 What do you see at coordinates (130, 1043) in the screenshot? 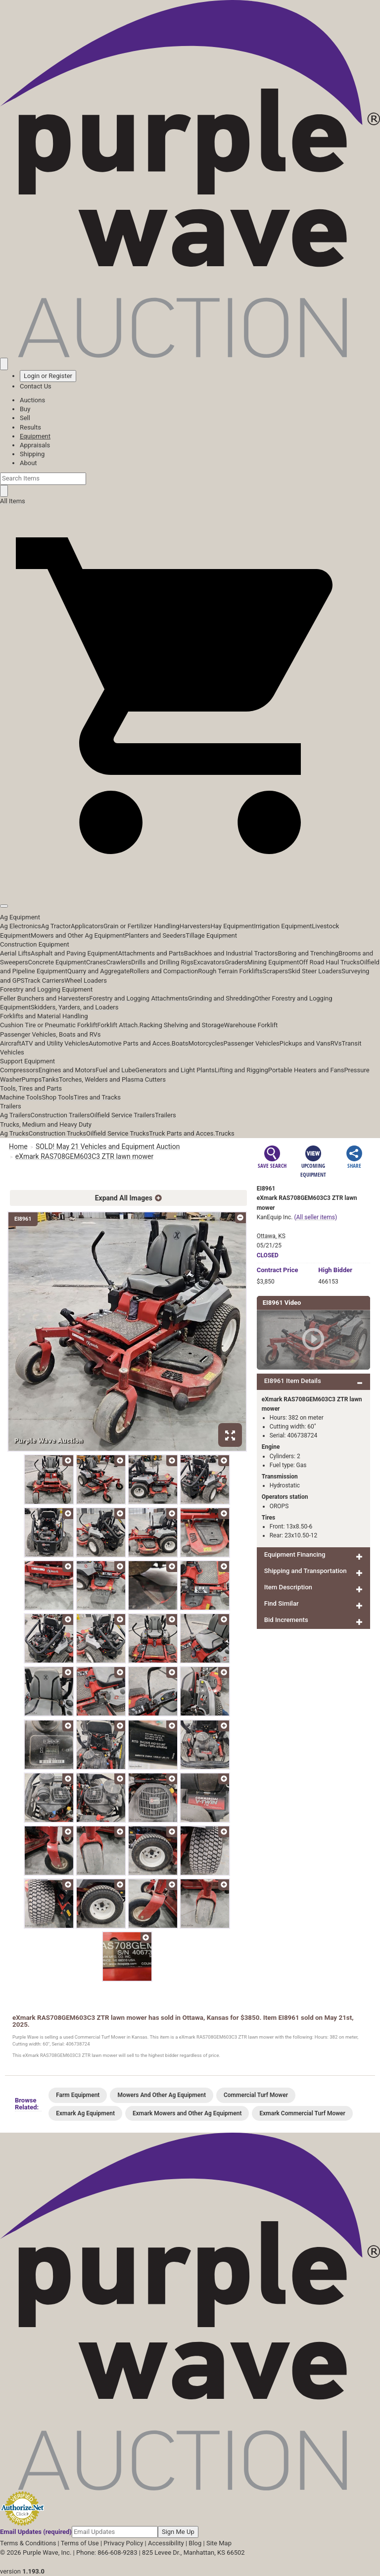
I see `Automotive Parts and Acces.` at bounding box center [130, 1043].